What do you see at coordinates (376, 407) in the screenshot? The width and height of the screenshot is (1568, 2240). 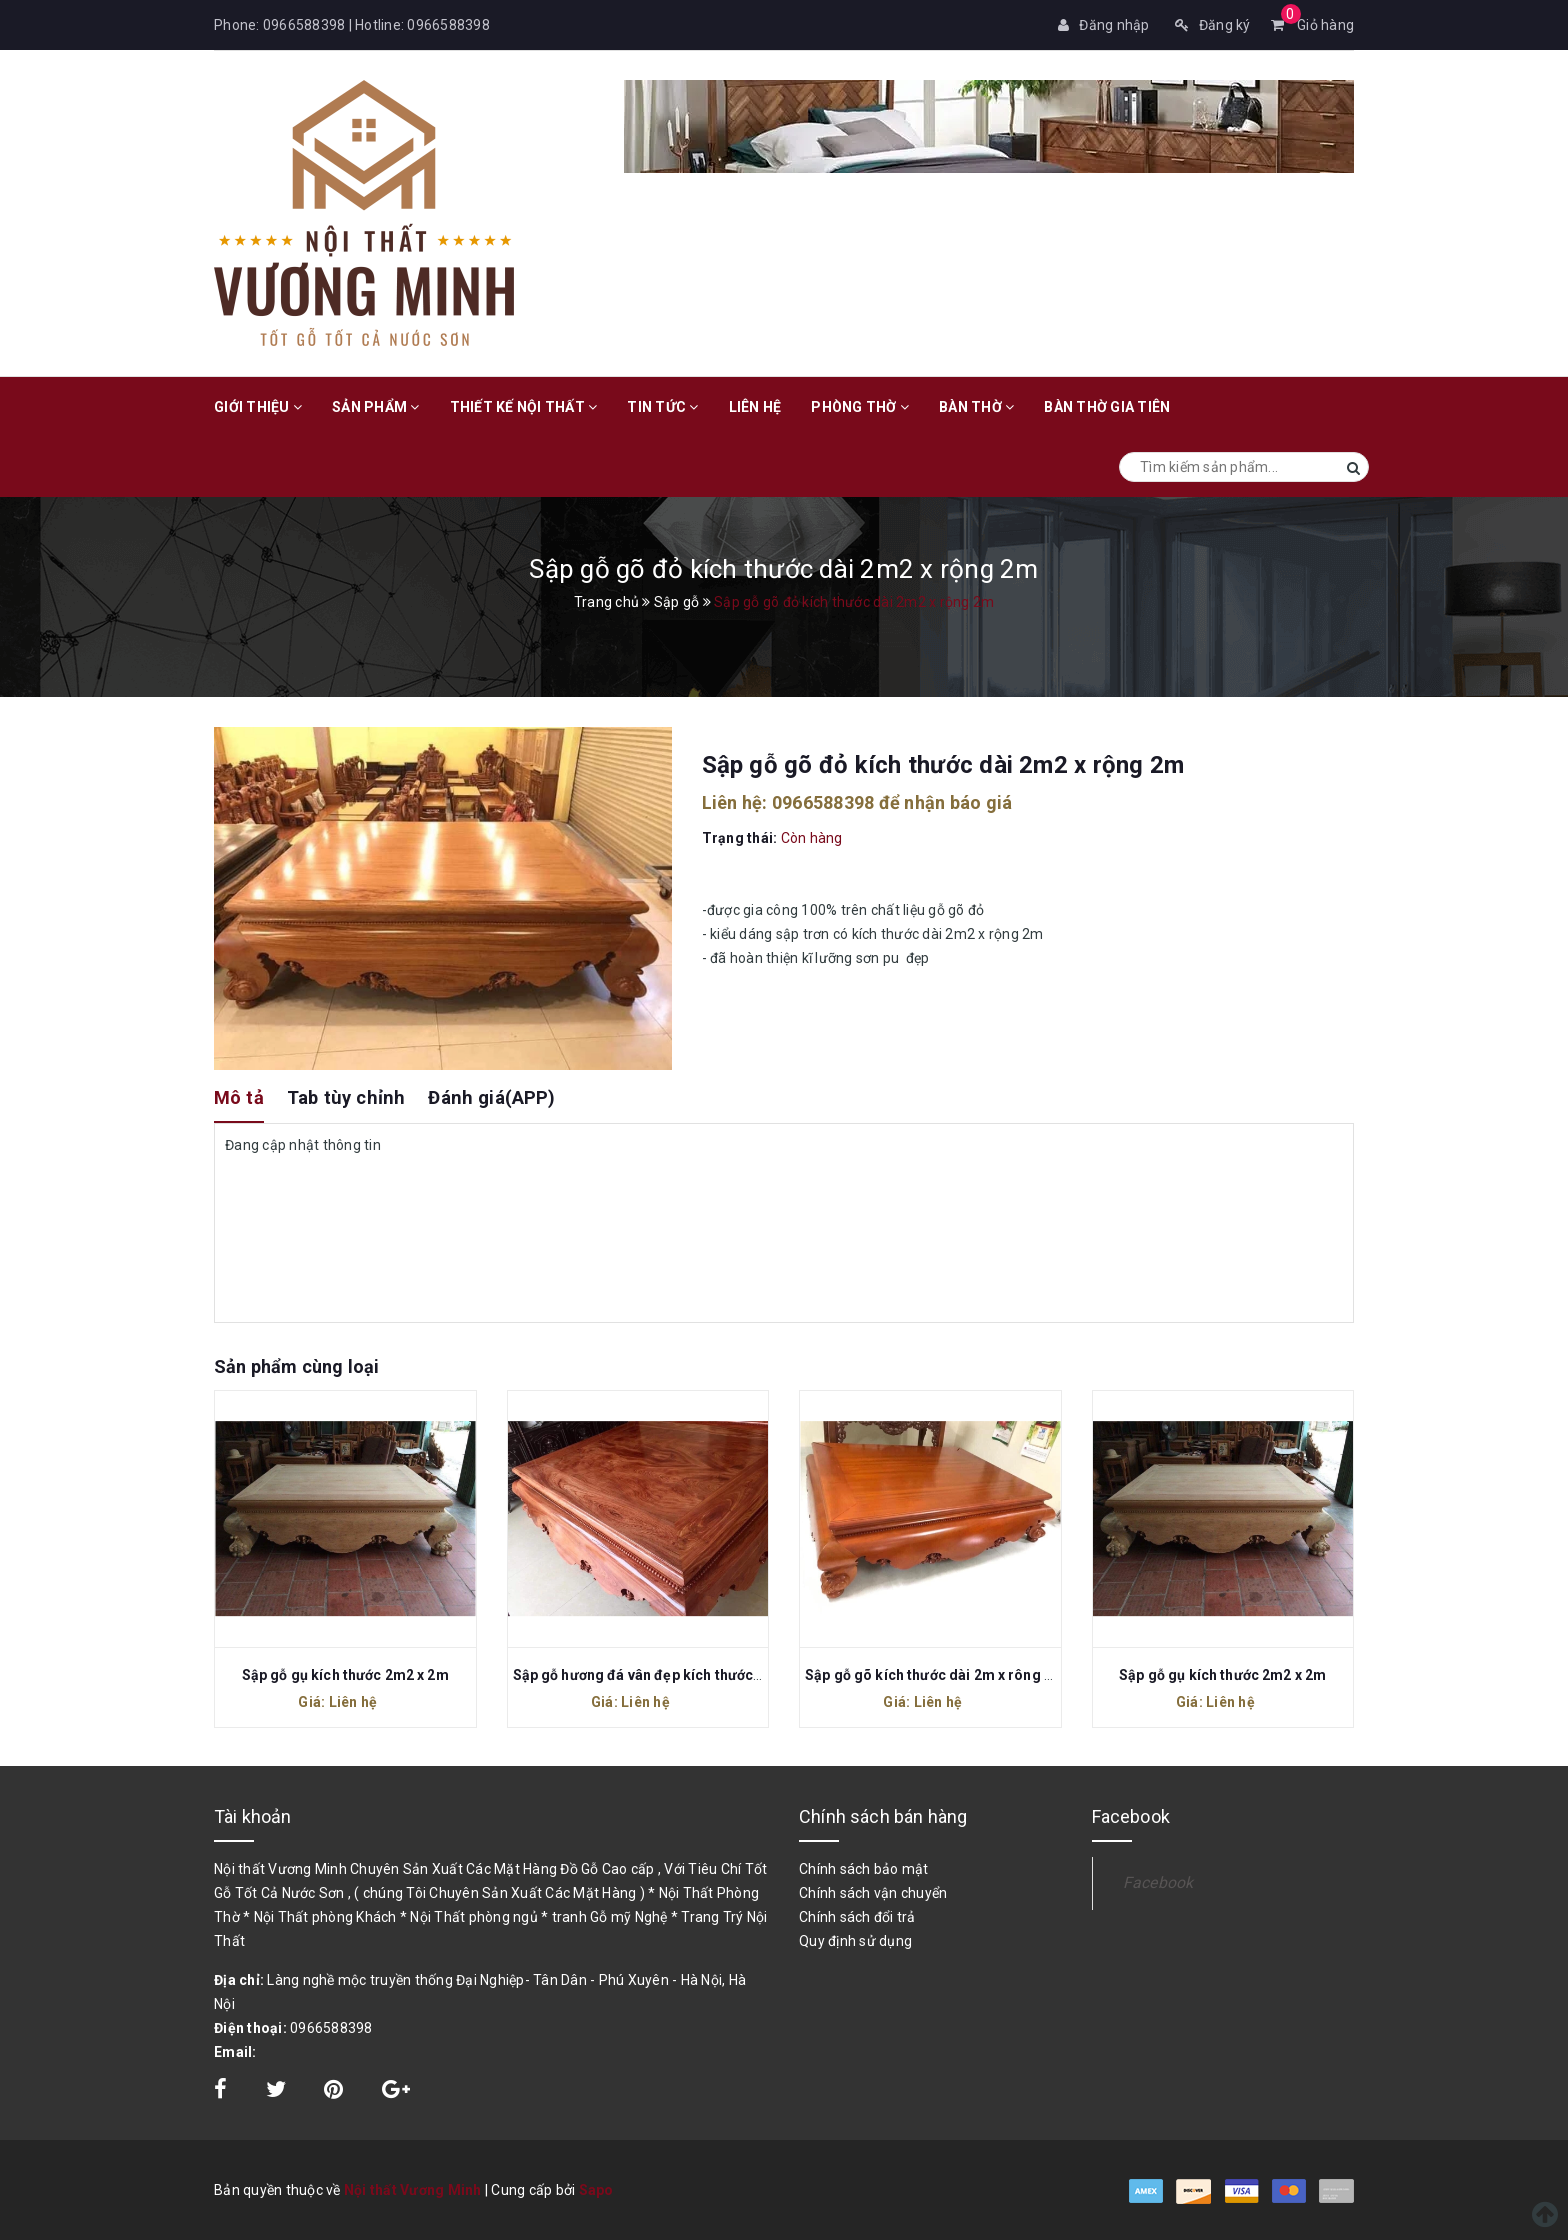 I see `Sản phẩm` at bounding box center [376, 407].